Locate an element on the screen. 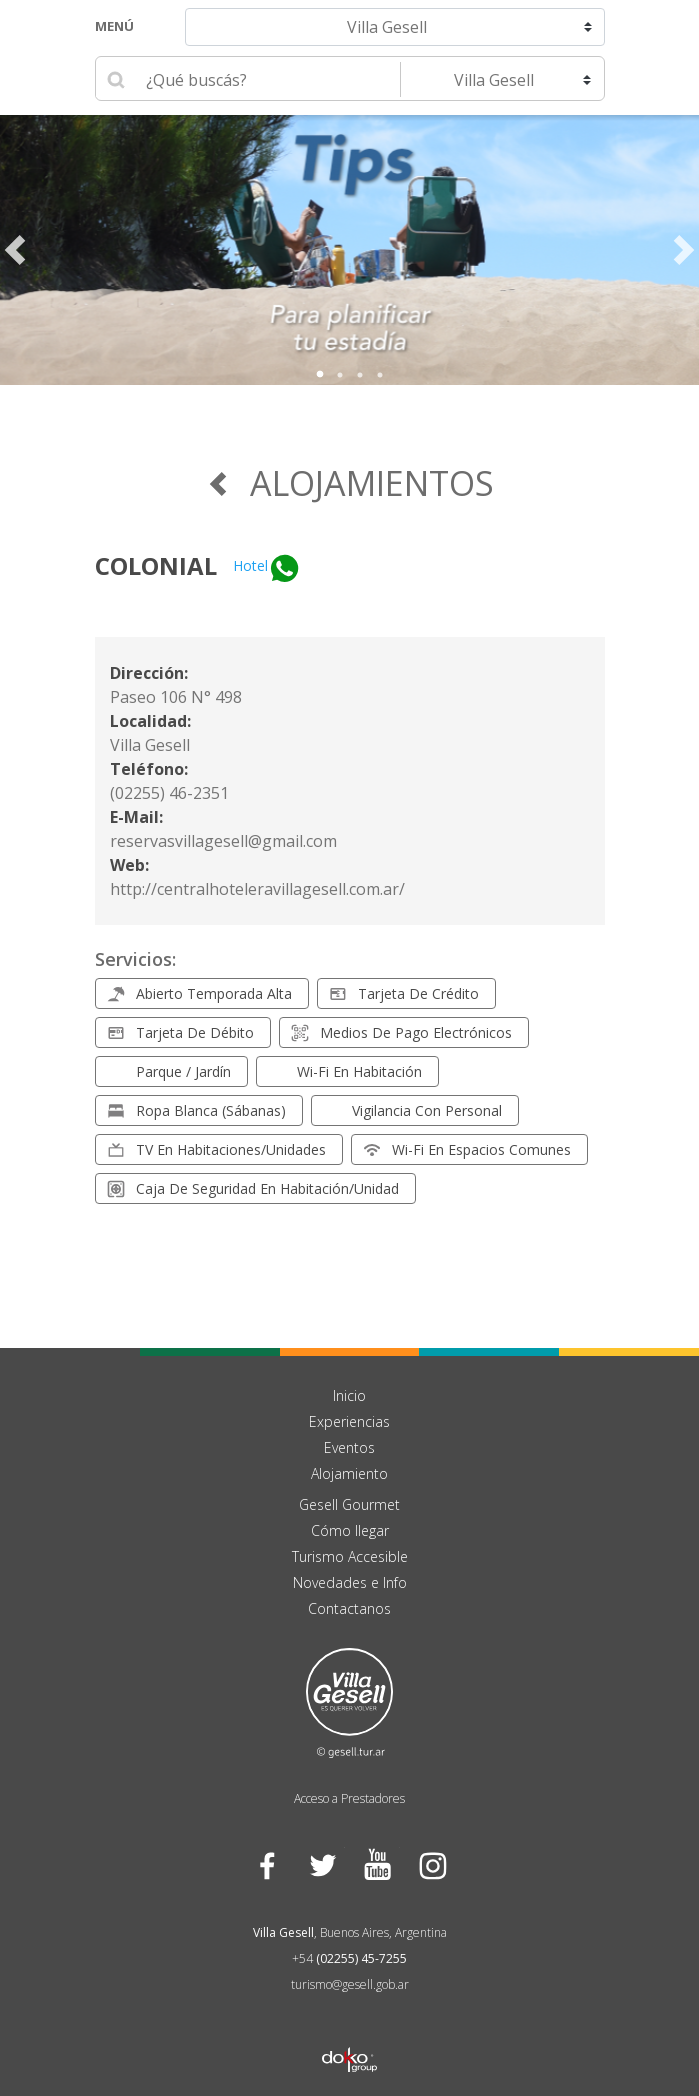 This screenshot has width=699, height=2096. Alojamientos is located at coordinates (350, 483).